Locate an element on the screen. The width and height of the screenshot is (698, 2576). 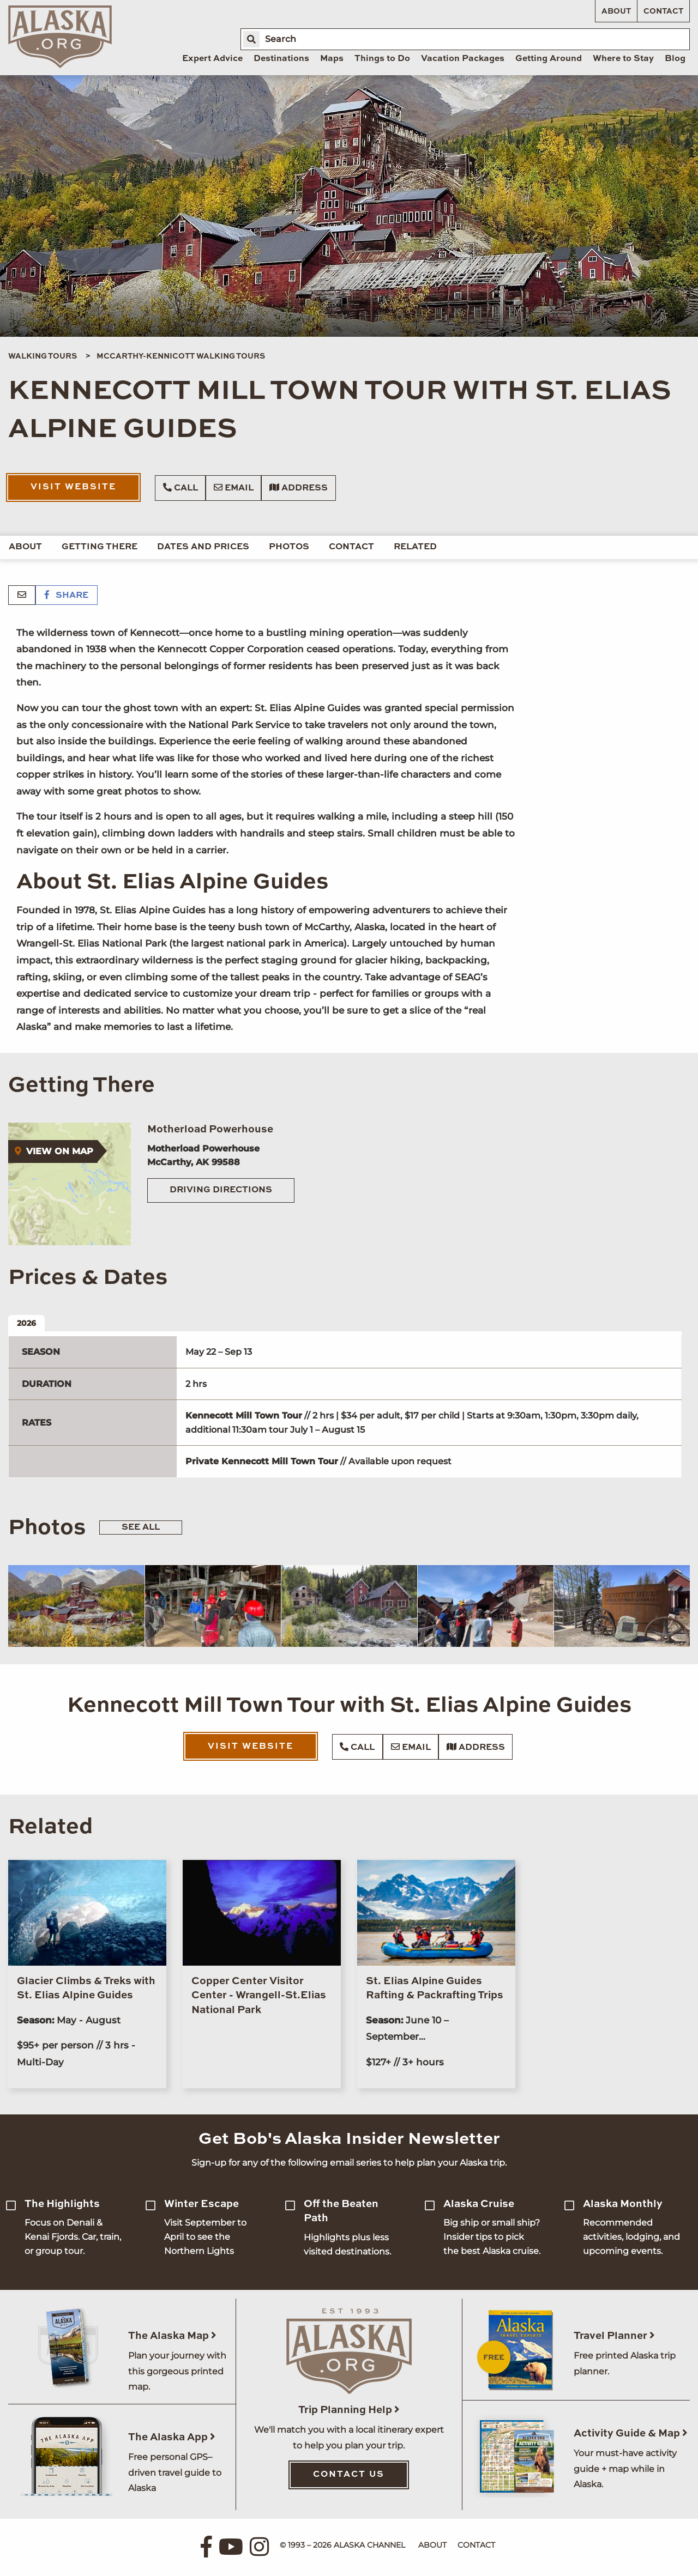
Call is located at coordinates (180, 488).